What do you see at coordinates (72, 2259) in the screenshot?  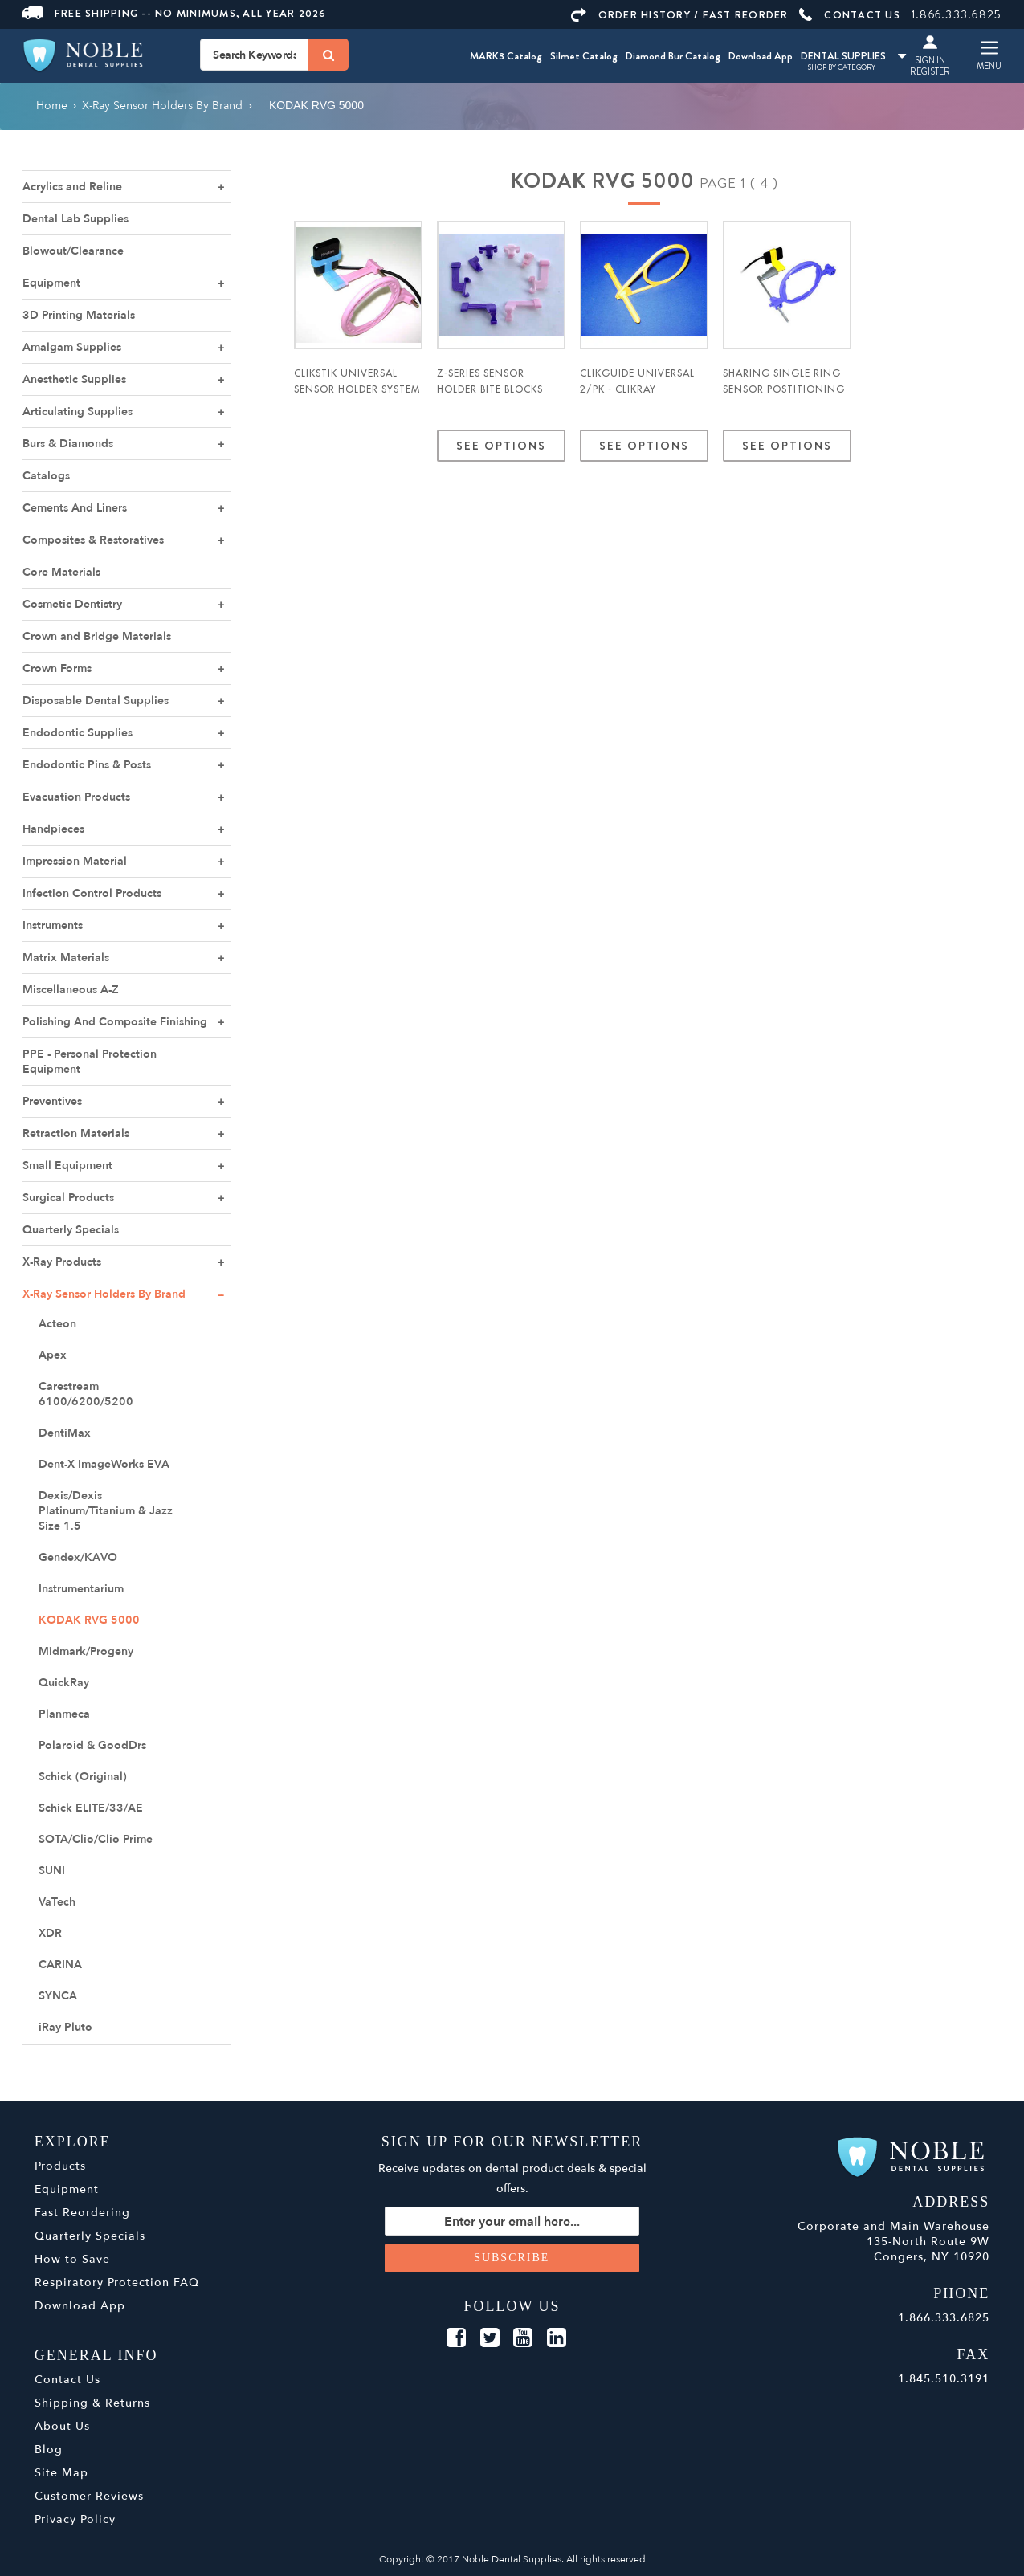 I see `How to Save` at bounding box center [72, 2259].